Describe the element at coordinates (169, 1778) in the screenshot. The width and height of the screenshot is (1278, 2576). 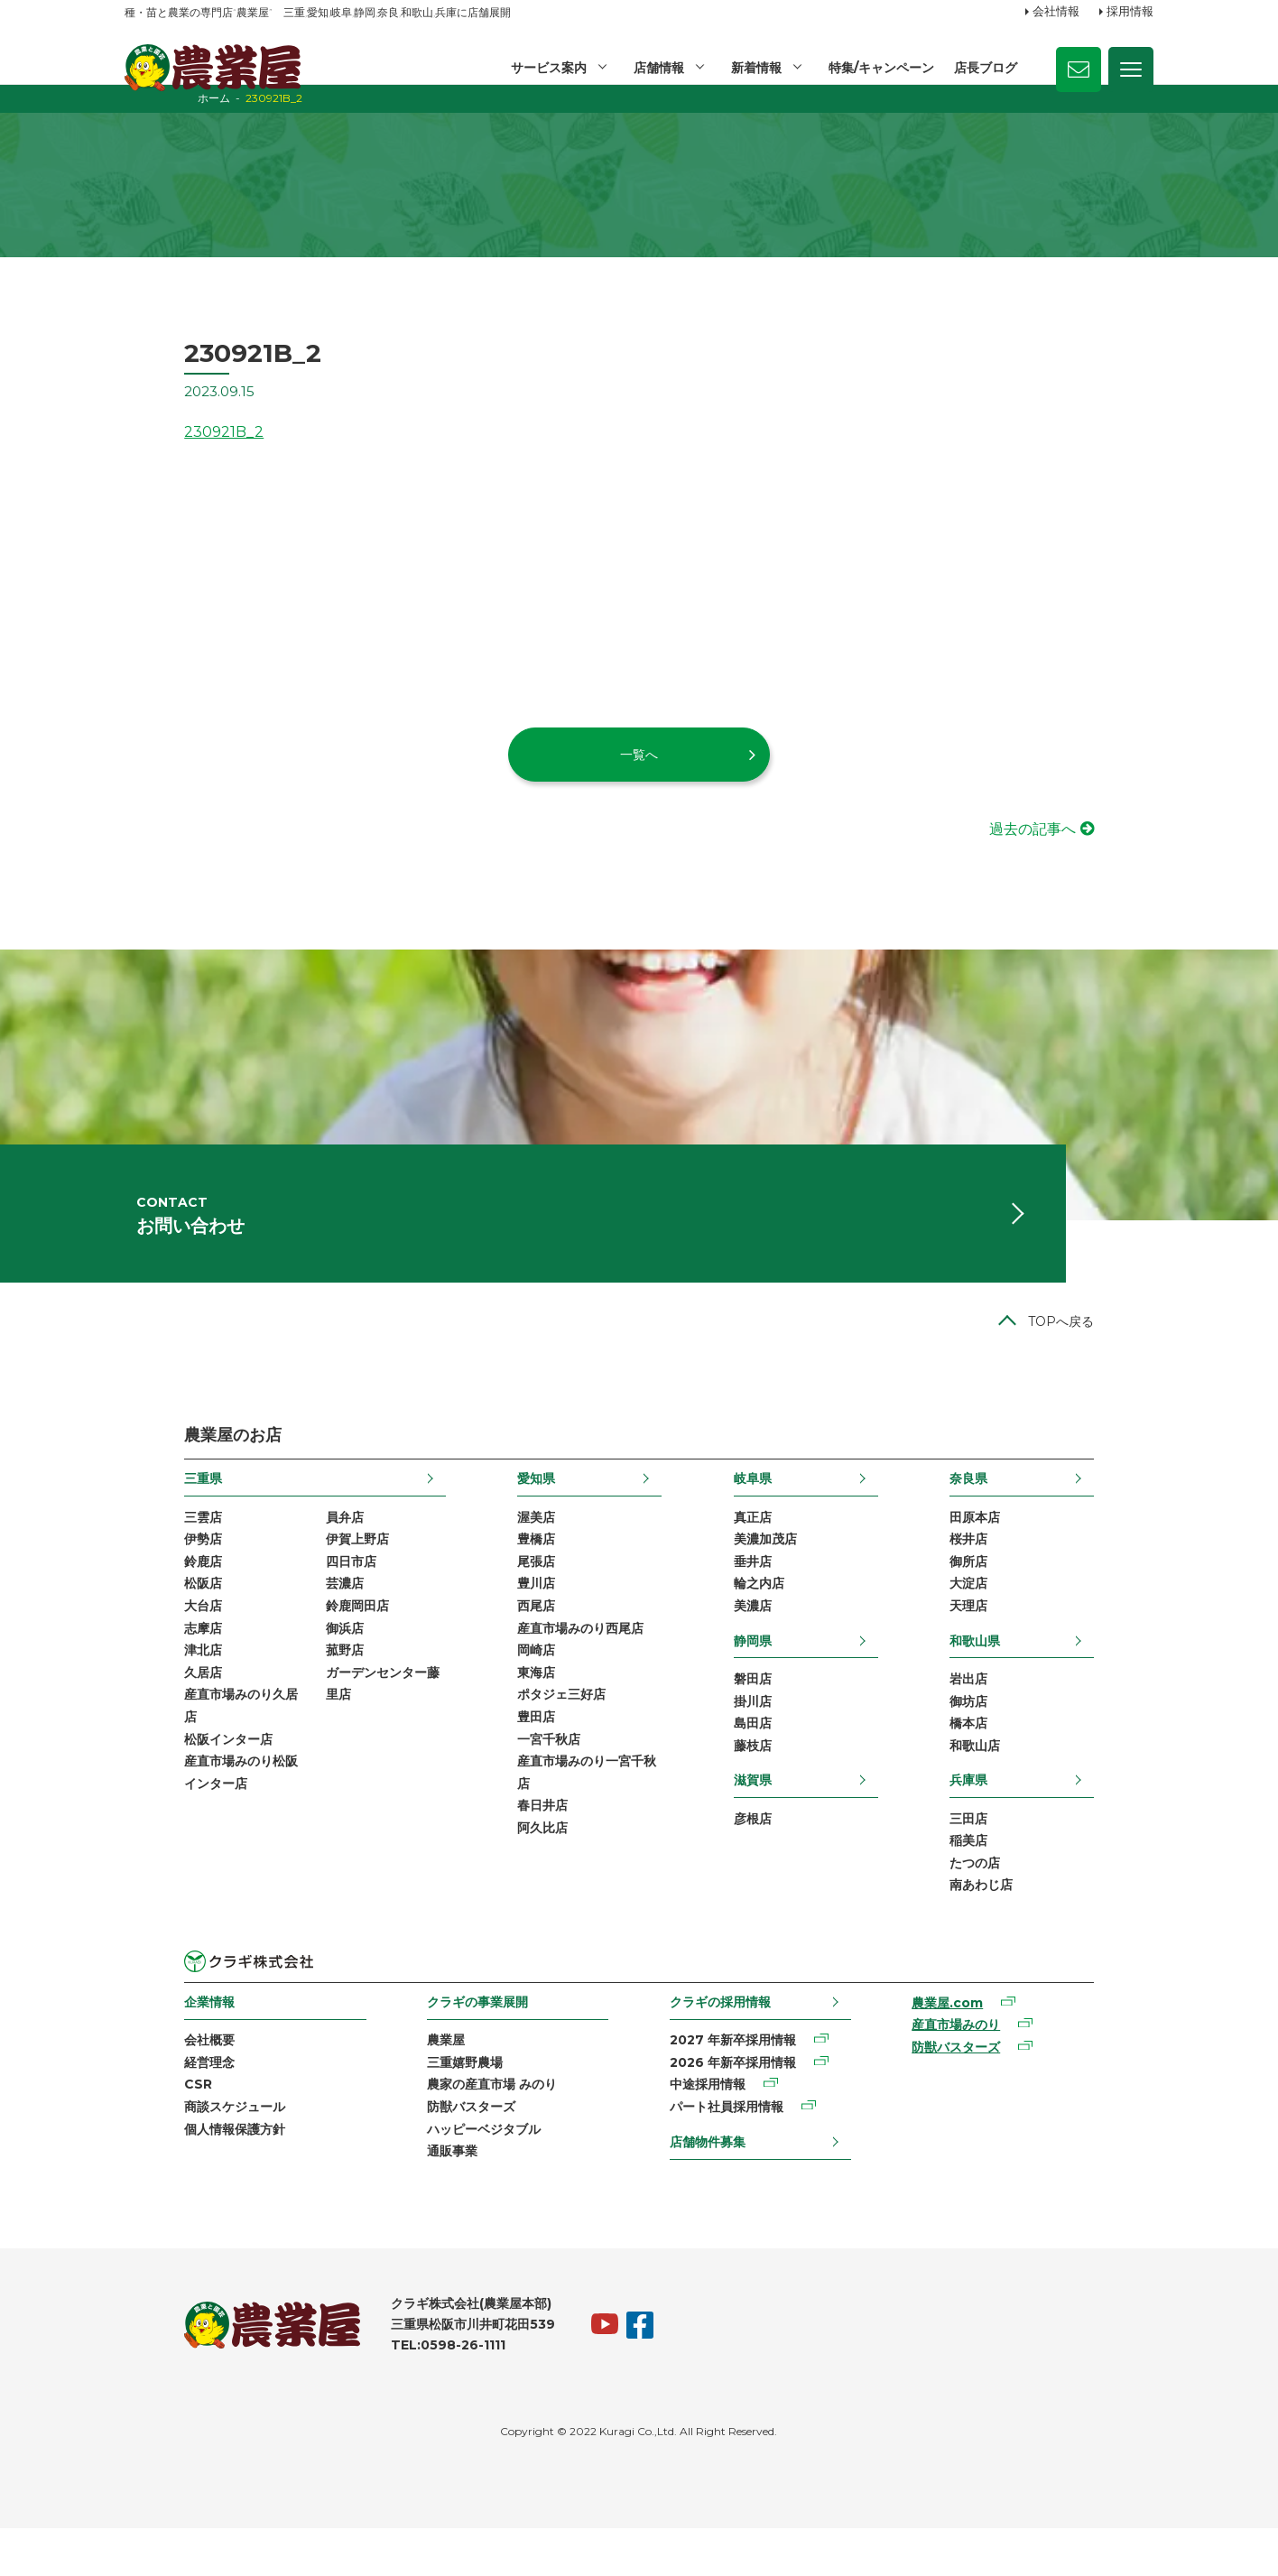
I see `松阪インター店` at that location.